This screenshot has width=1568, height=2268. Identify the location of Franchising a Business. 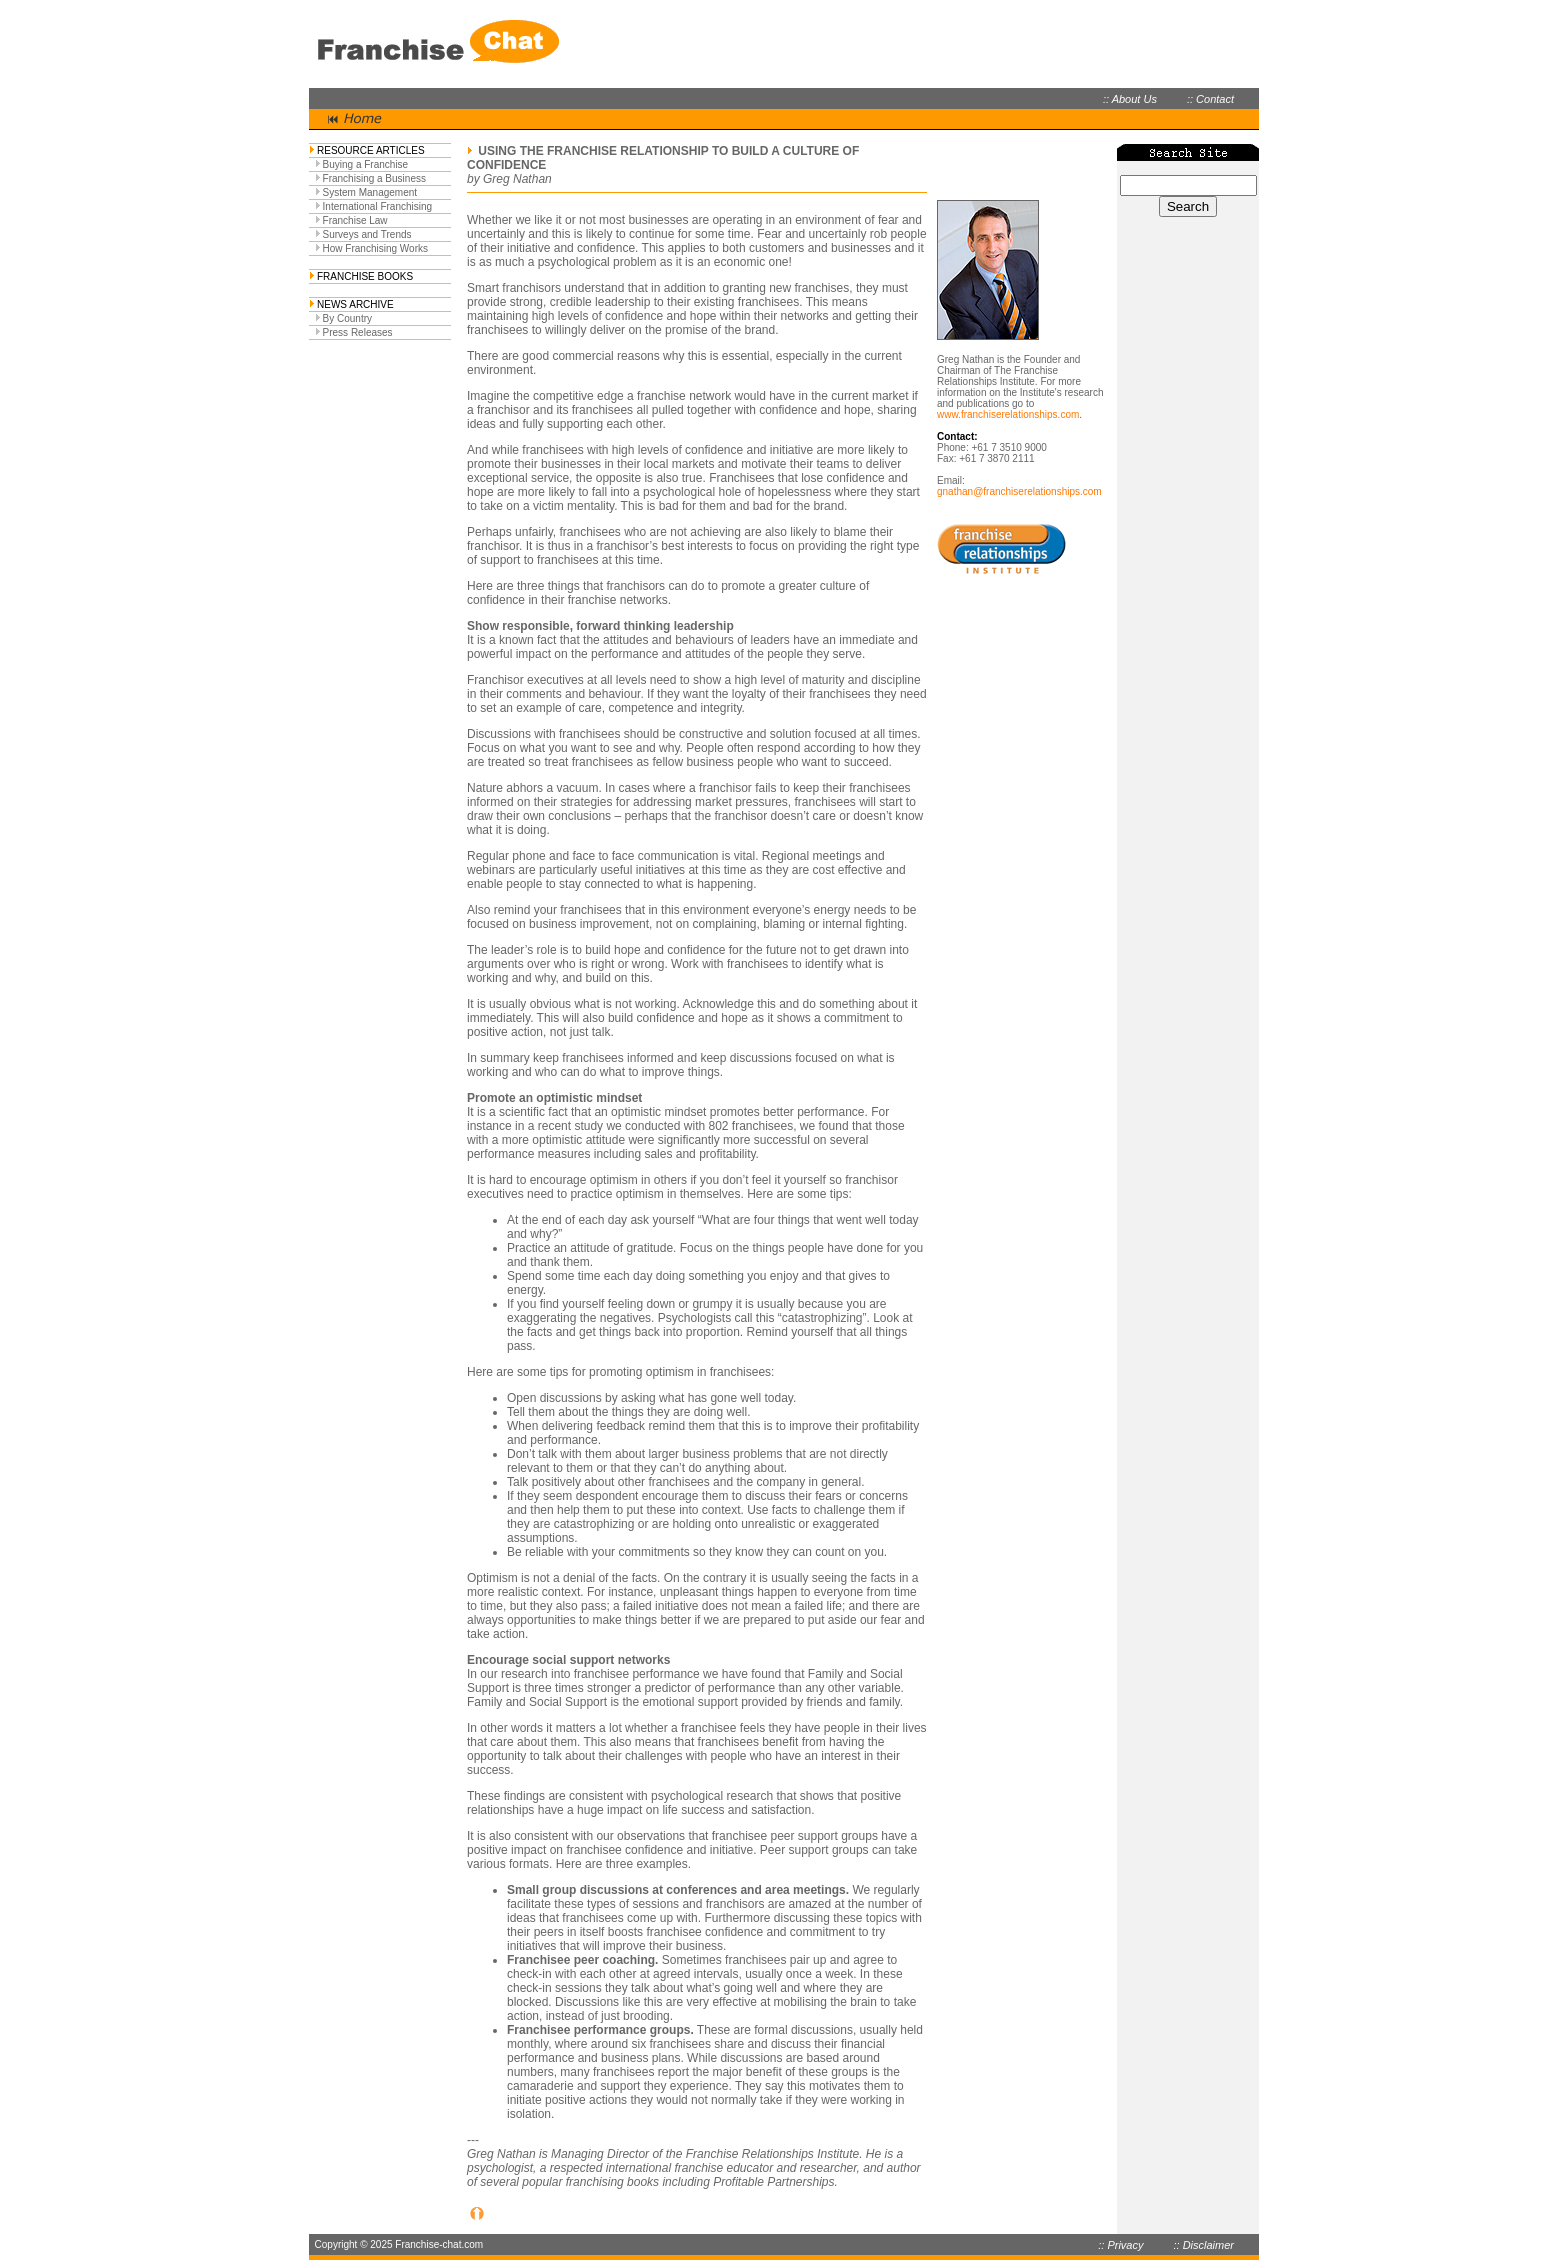
(374, 178).